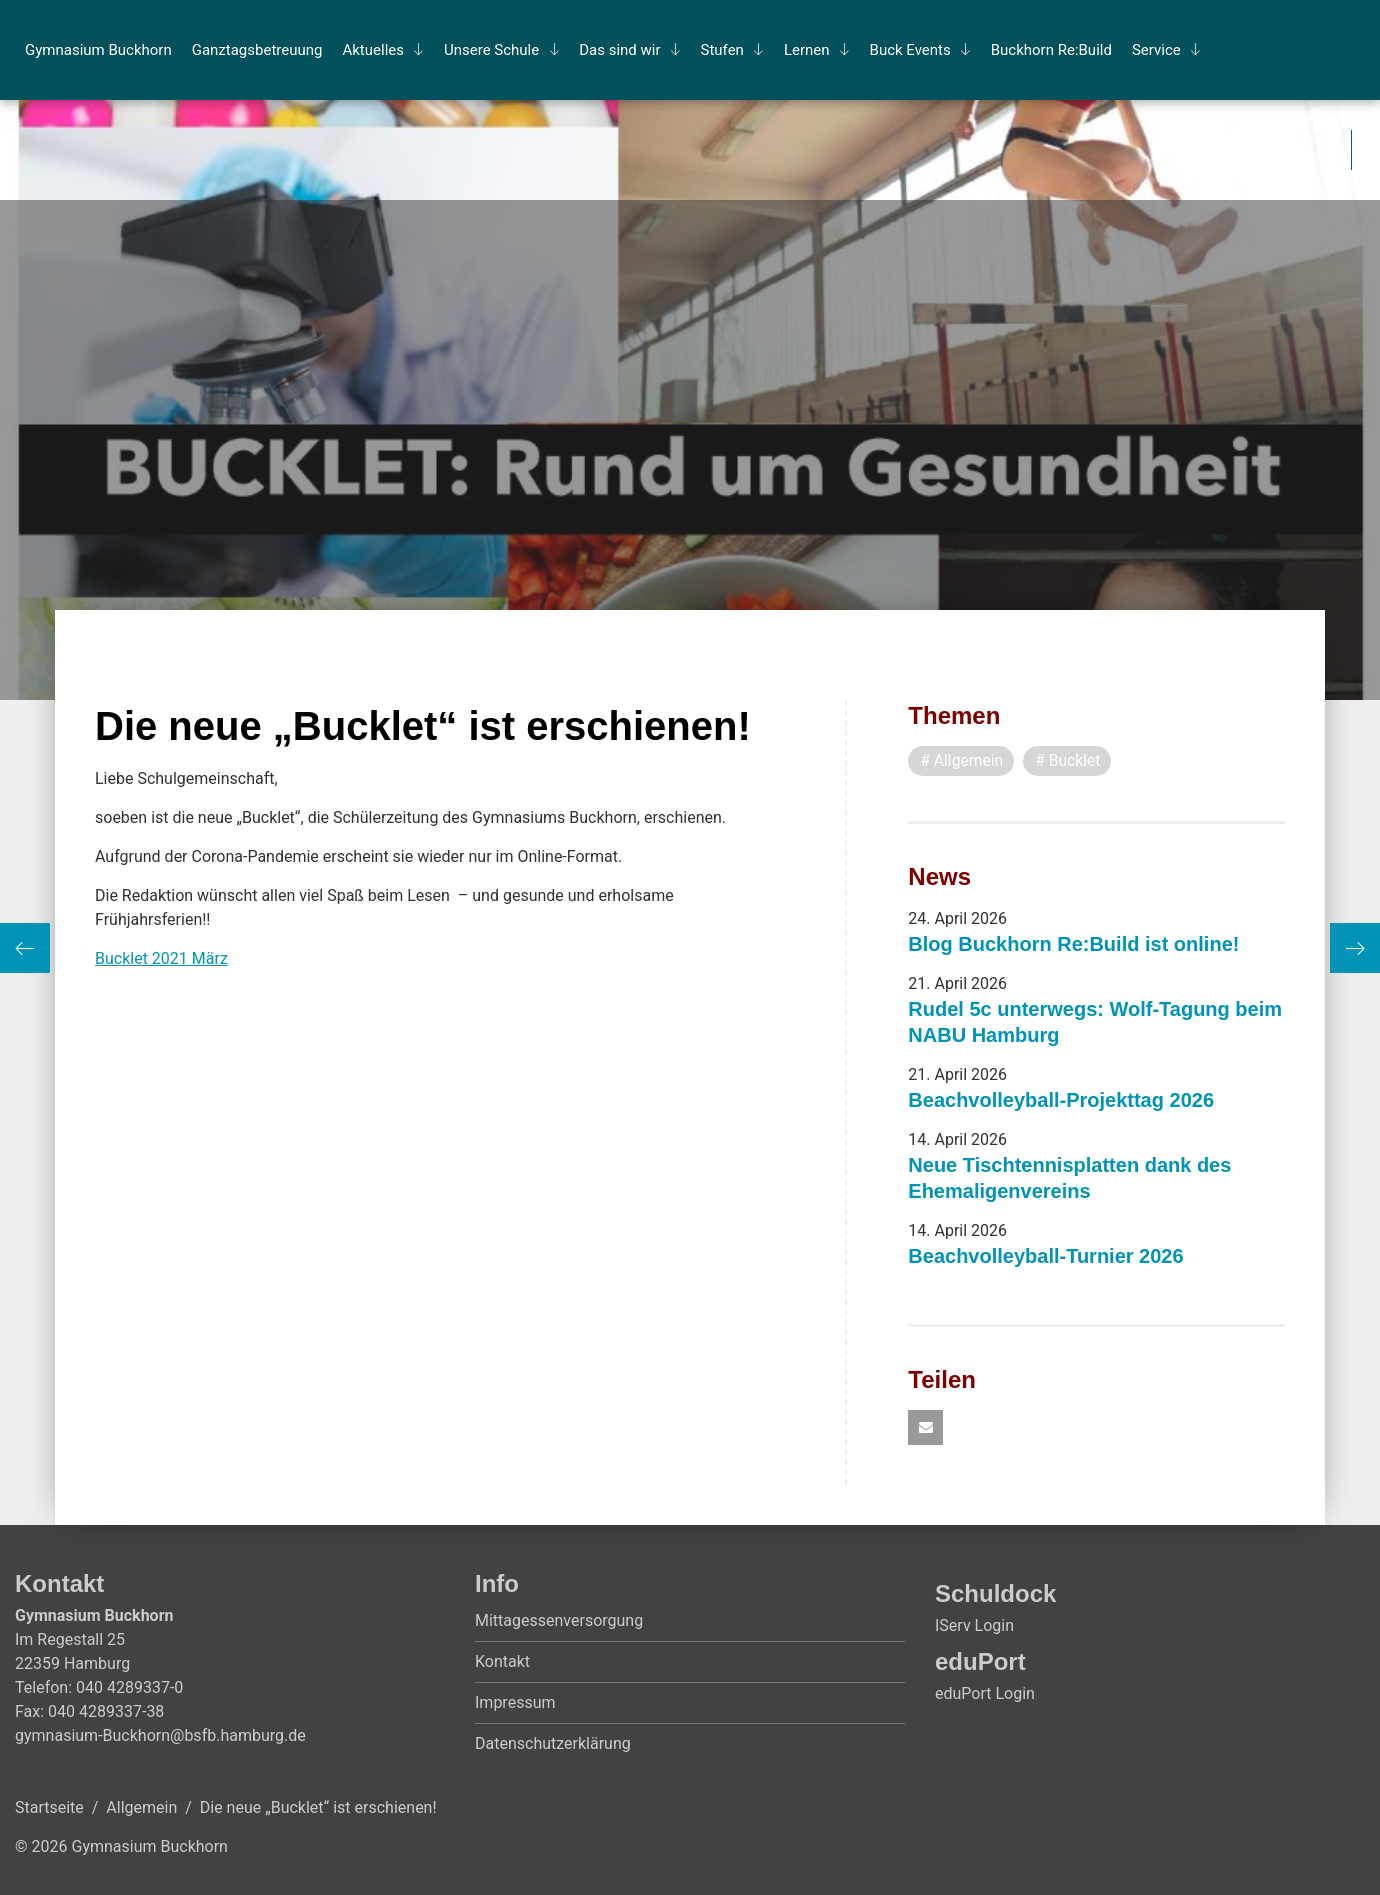 Image resolution: width=1380 pixels, height=1895 pixels. I want to click on gymnasium-Buckhorn@bsfb.hamburg.de, so click(160, 1736).